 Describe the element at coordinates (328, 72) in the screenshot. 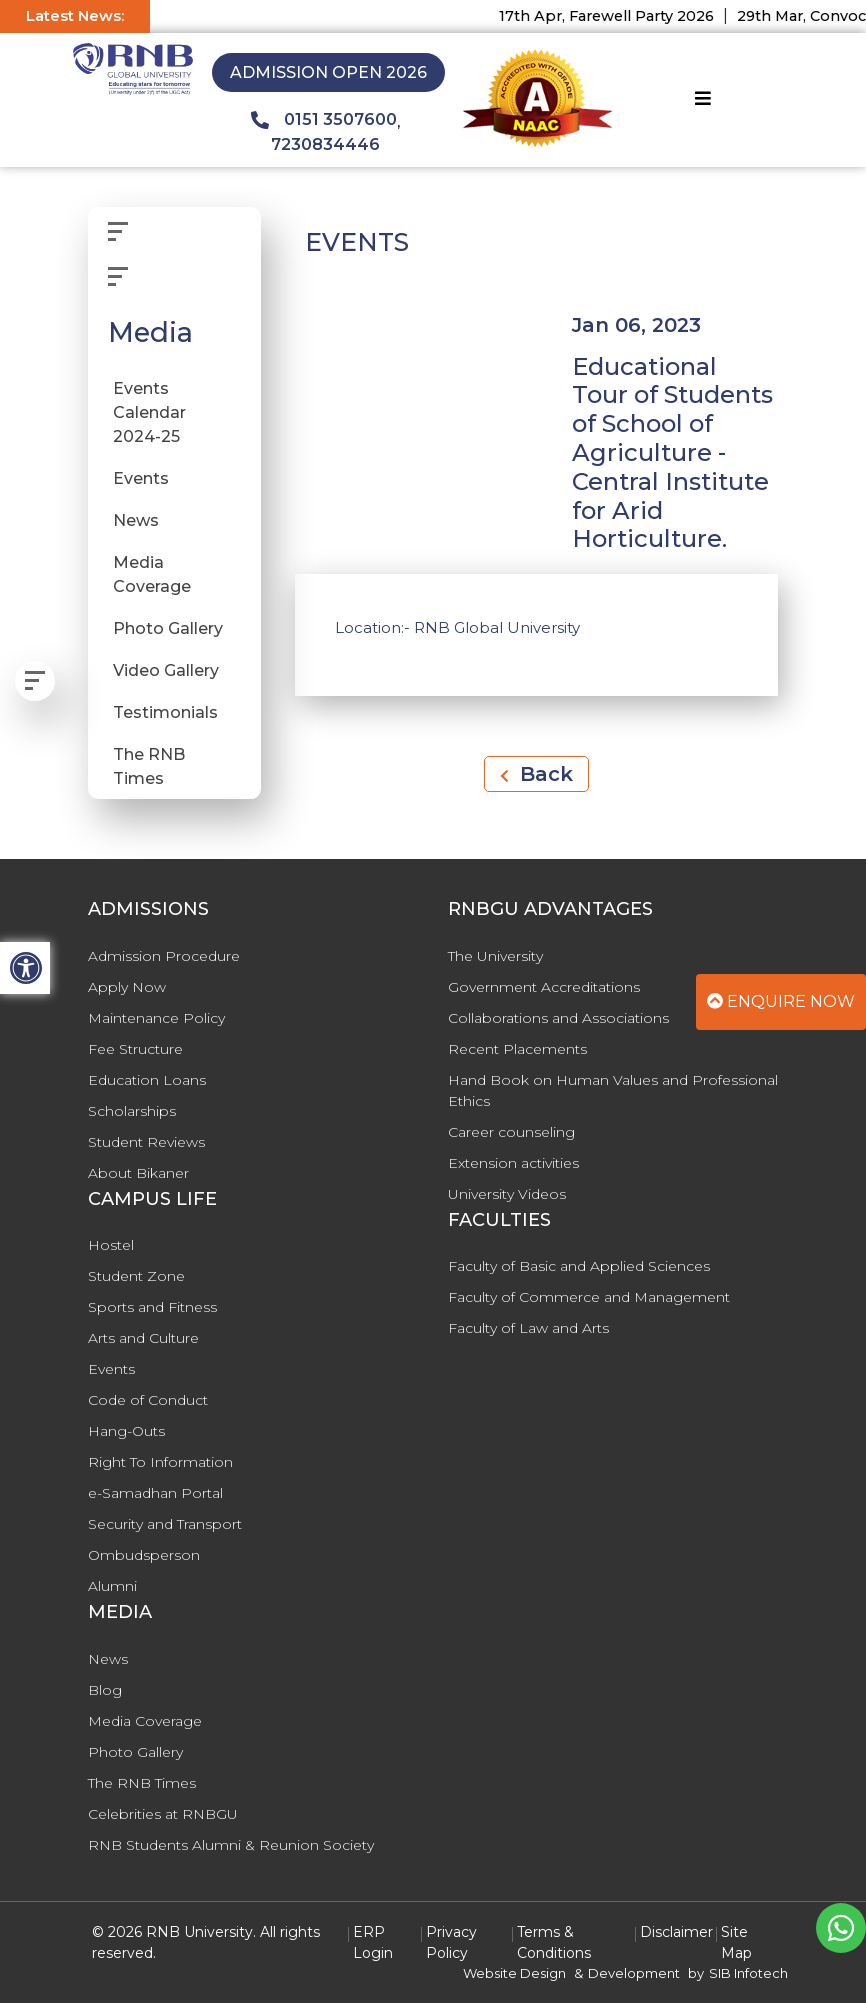

I see `Admission Open 2026` at that location.